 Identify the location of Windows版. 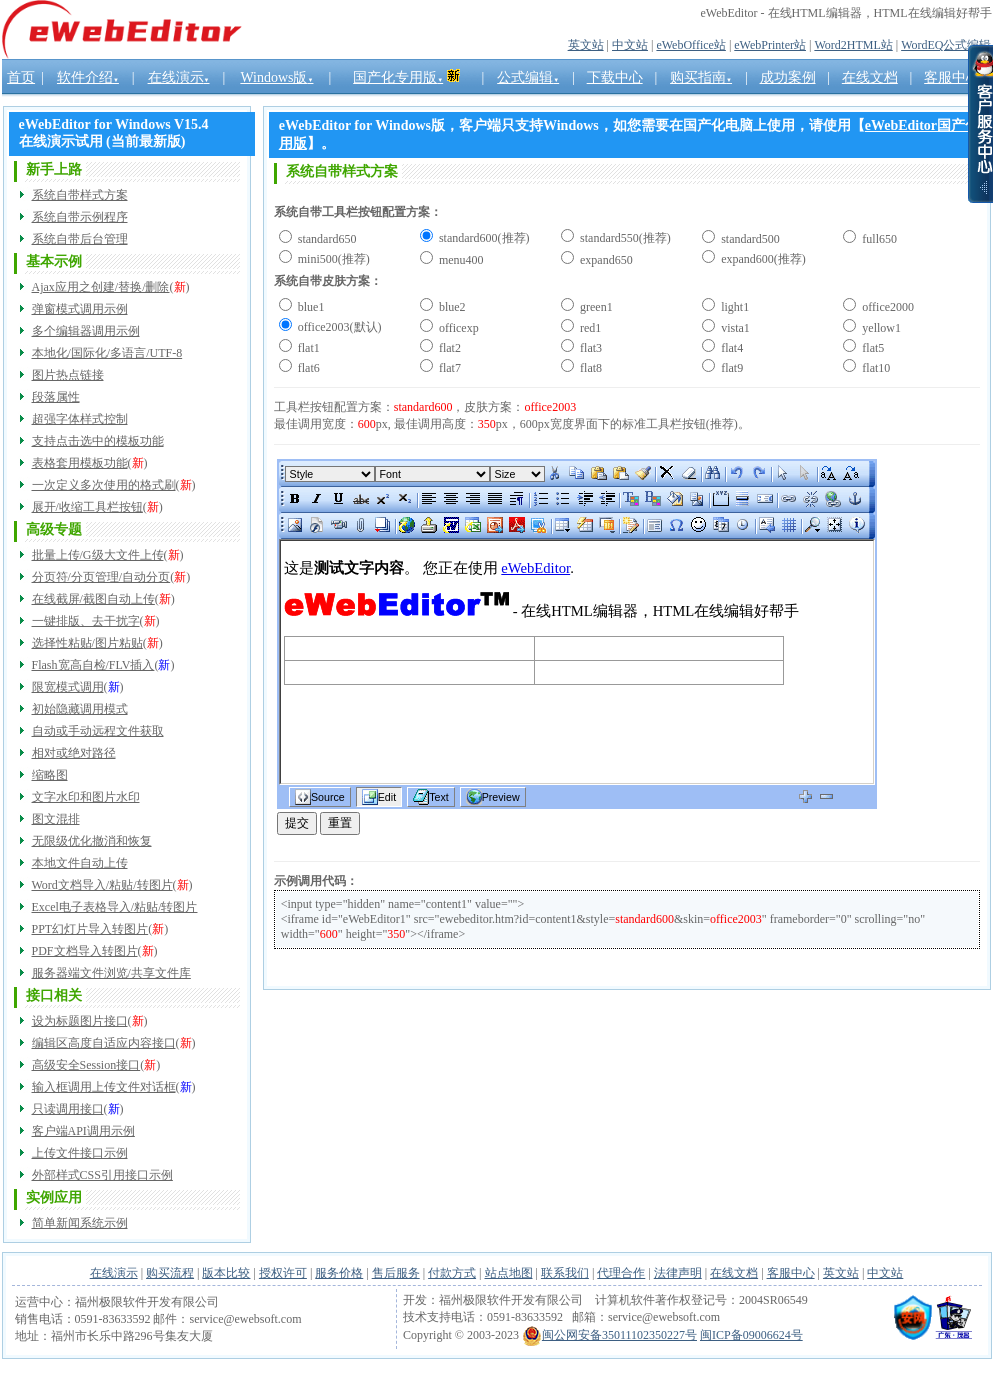
(276, 77).